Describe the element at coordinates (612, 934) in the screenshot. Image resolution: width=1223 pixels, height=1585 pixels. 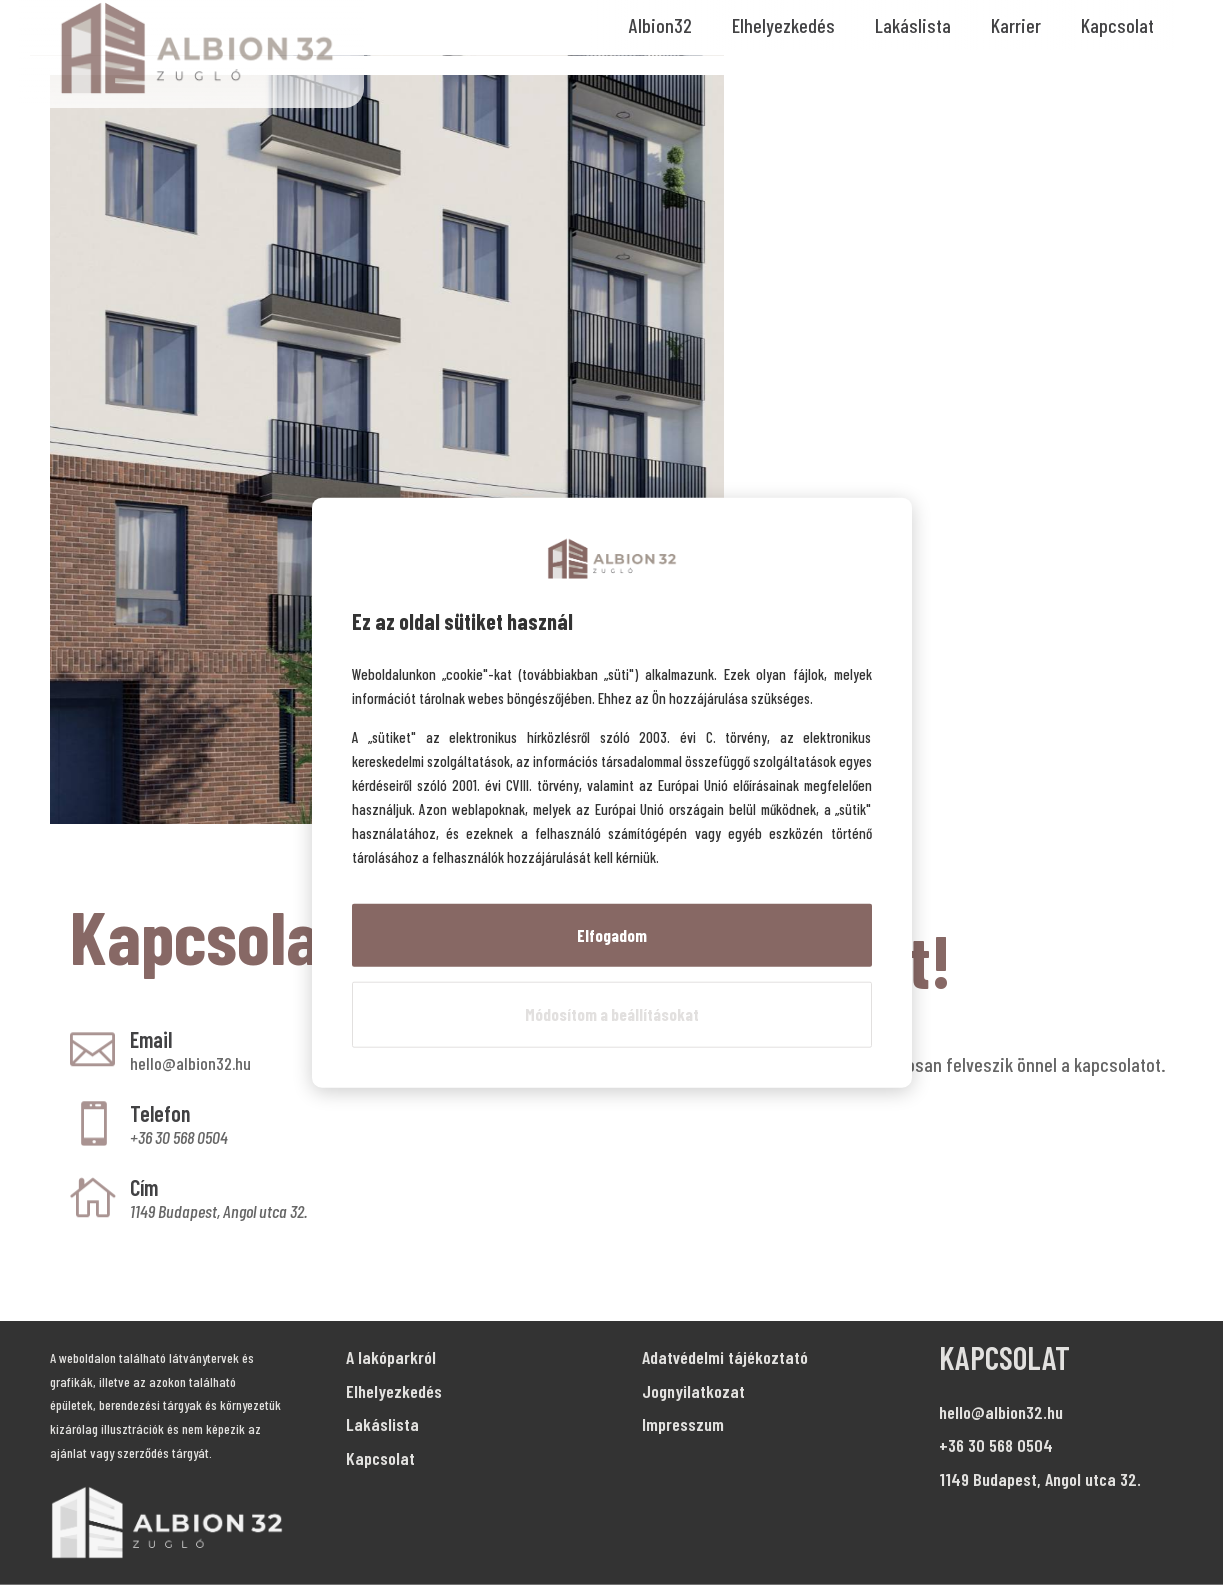
I see `Elfogadom` at that location.